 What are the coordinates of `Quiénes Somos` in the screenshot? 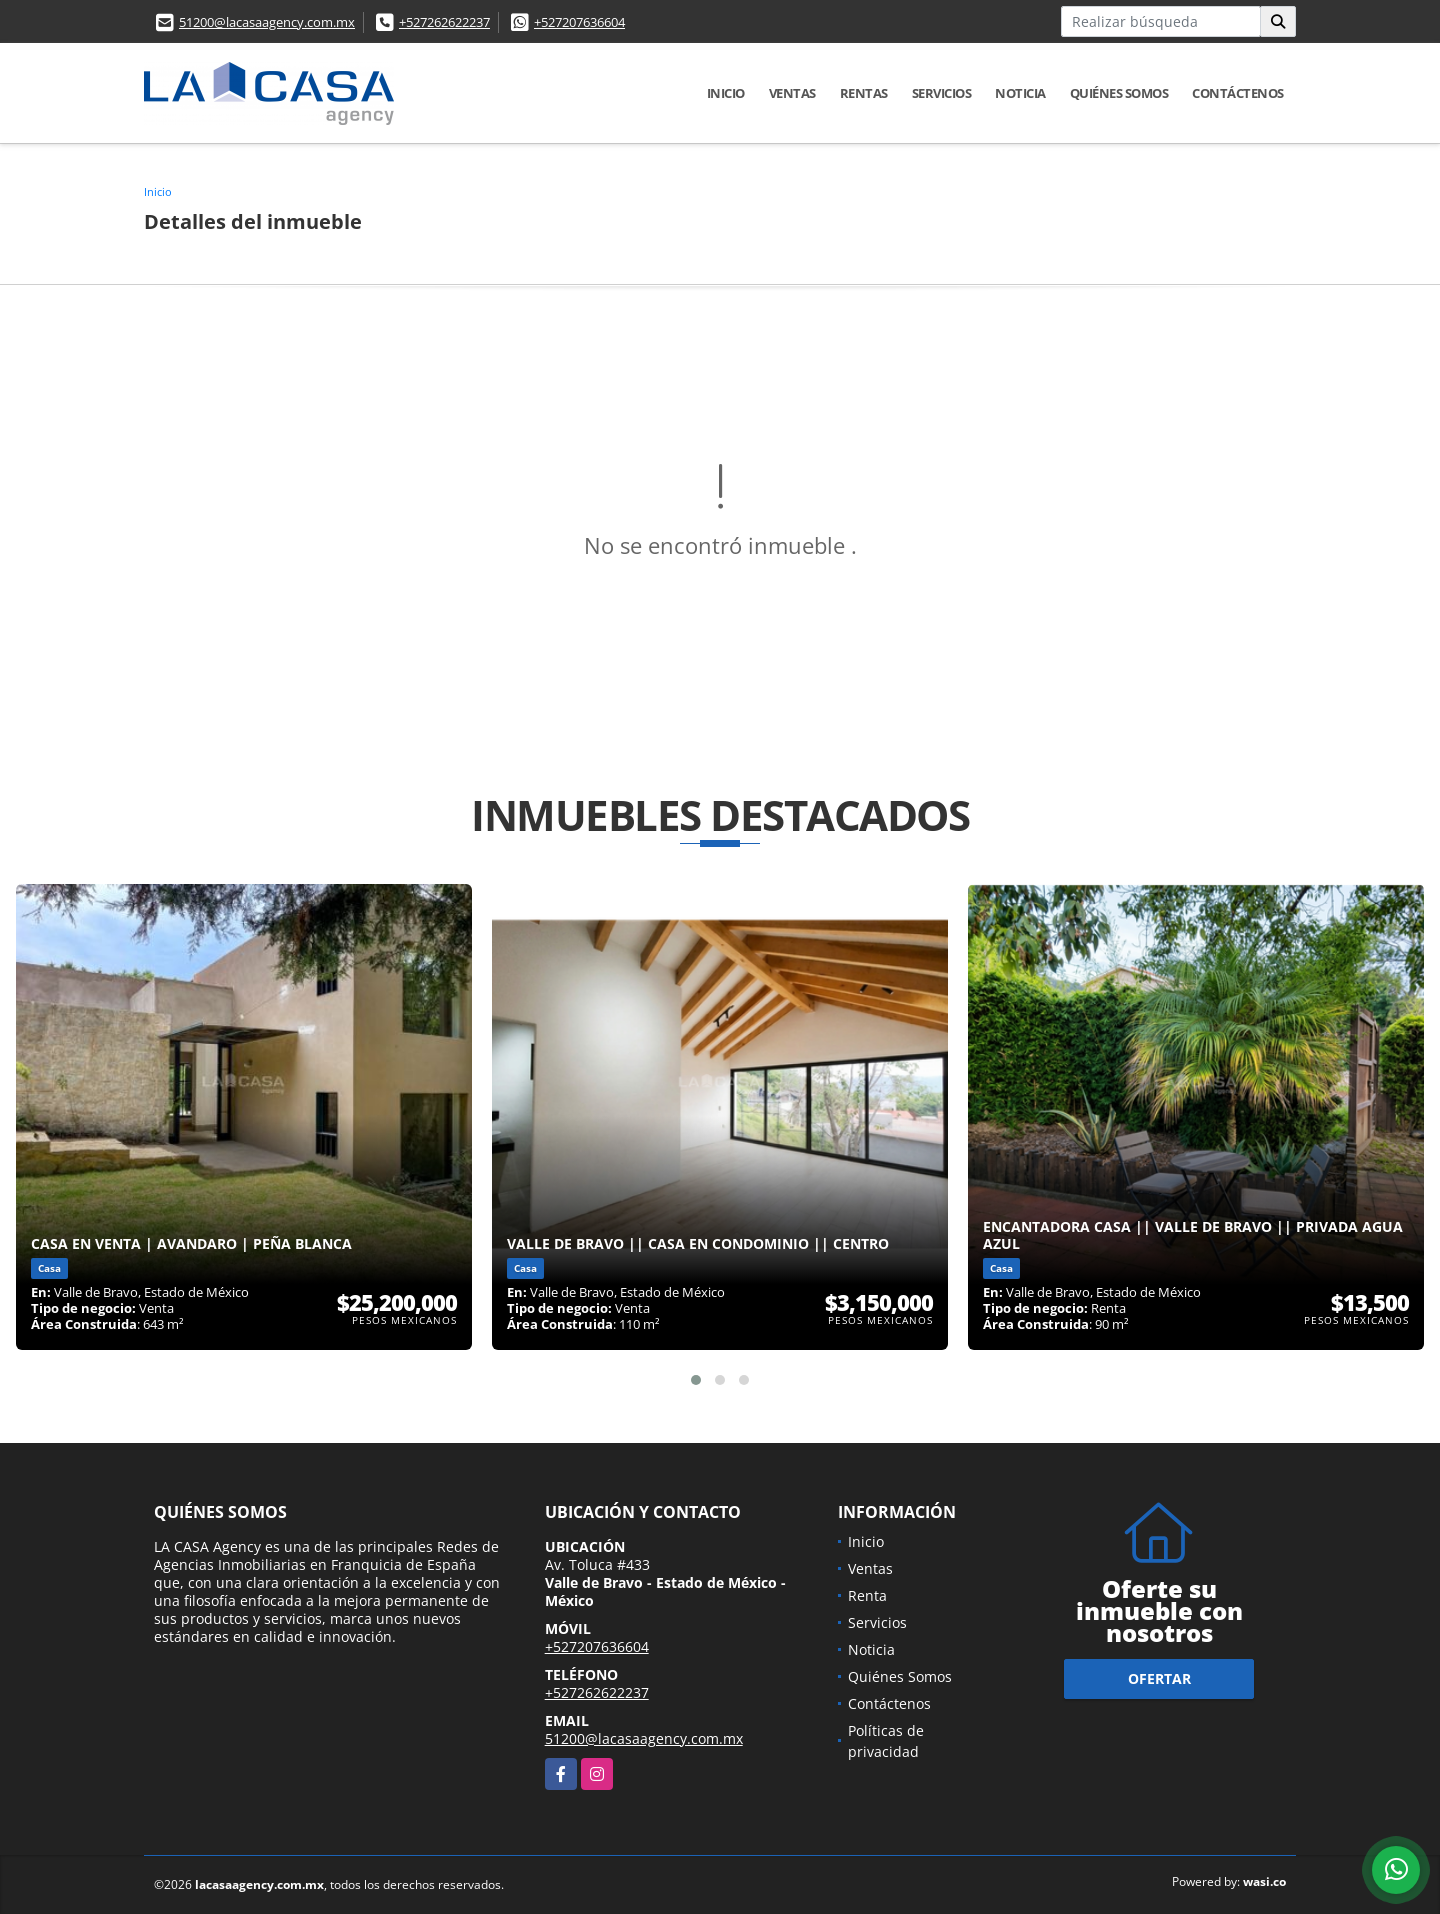 It's located at (1119, 93).